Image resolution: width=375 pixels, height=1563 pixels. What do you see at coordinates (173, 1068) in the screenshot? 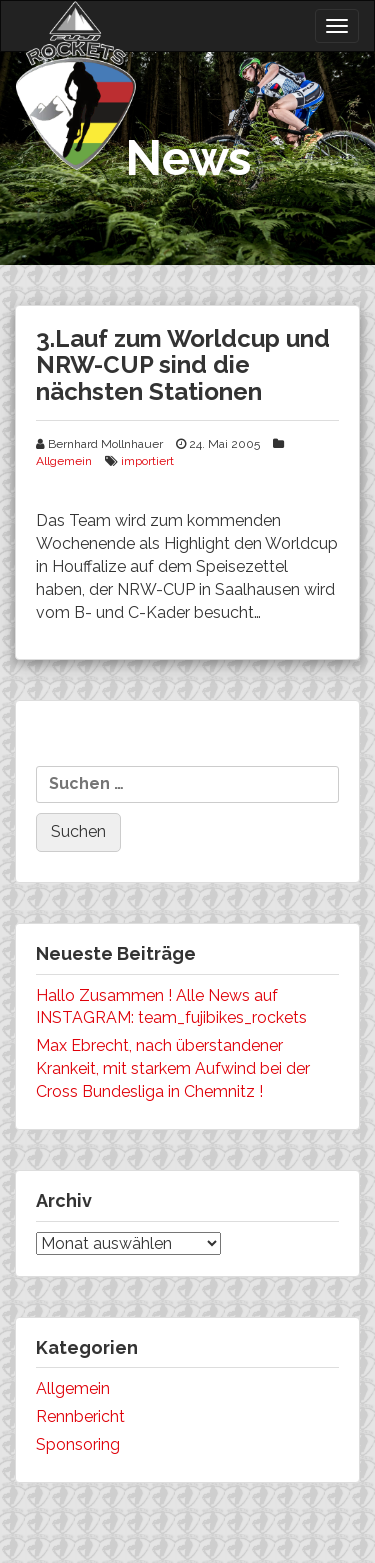
I see `Max Ebrecht, nach überstandener Krankeit, mit starkem Aufwind bei der Cross Bundesliga in Chemnitz !` at bounding box center [173, 1068].